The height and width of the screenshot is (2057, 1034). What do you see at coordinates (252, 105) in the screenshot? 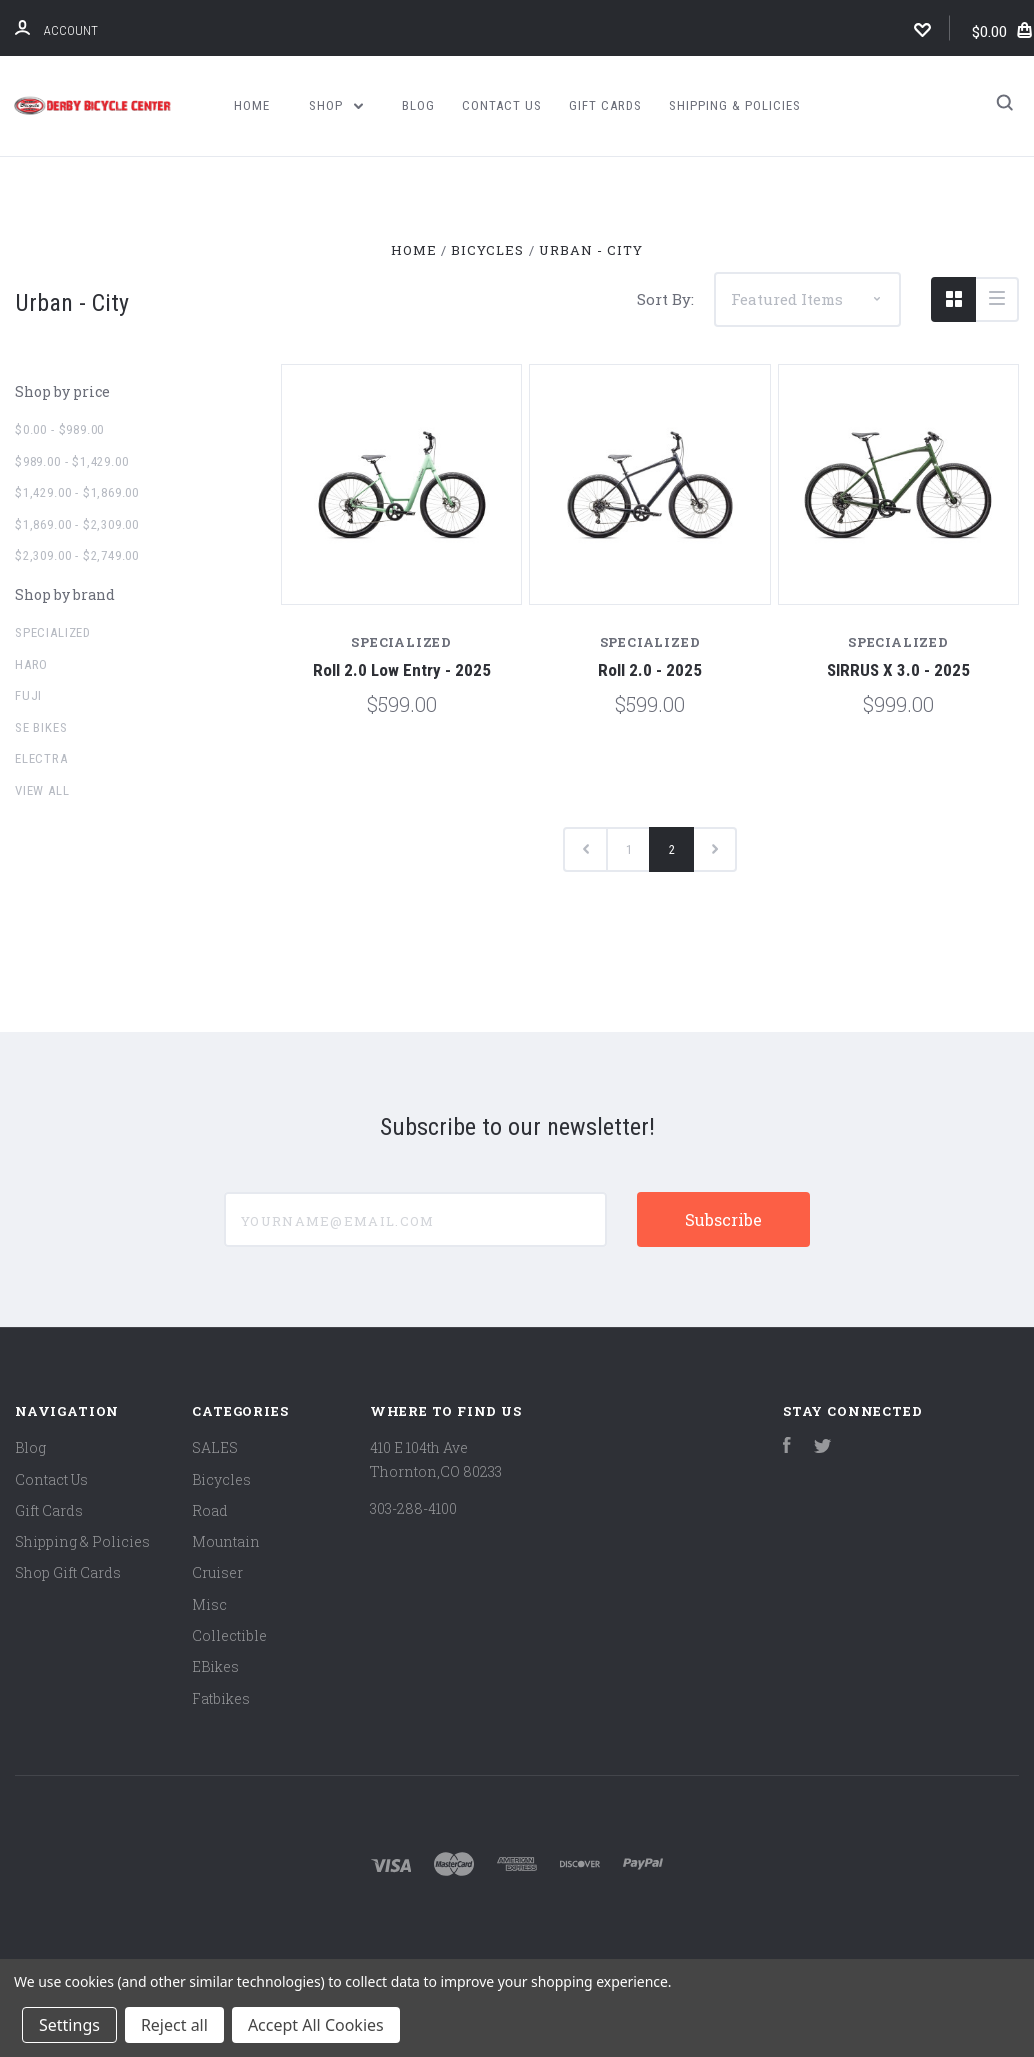
I see `Home` at bounding box center [252, 105].